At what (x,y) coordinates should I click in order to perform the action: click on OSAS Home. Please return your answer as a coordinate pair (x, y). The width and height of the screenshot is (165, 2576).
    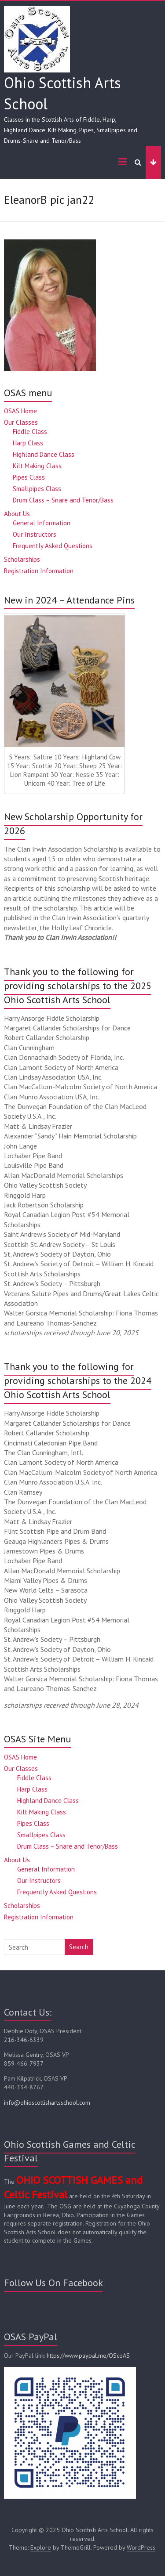
    Looking at the image, I should click on (20, 411).